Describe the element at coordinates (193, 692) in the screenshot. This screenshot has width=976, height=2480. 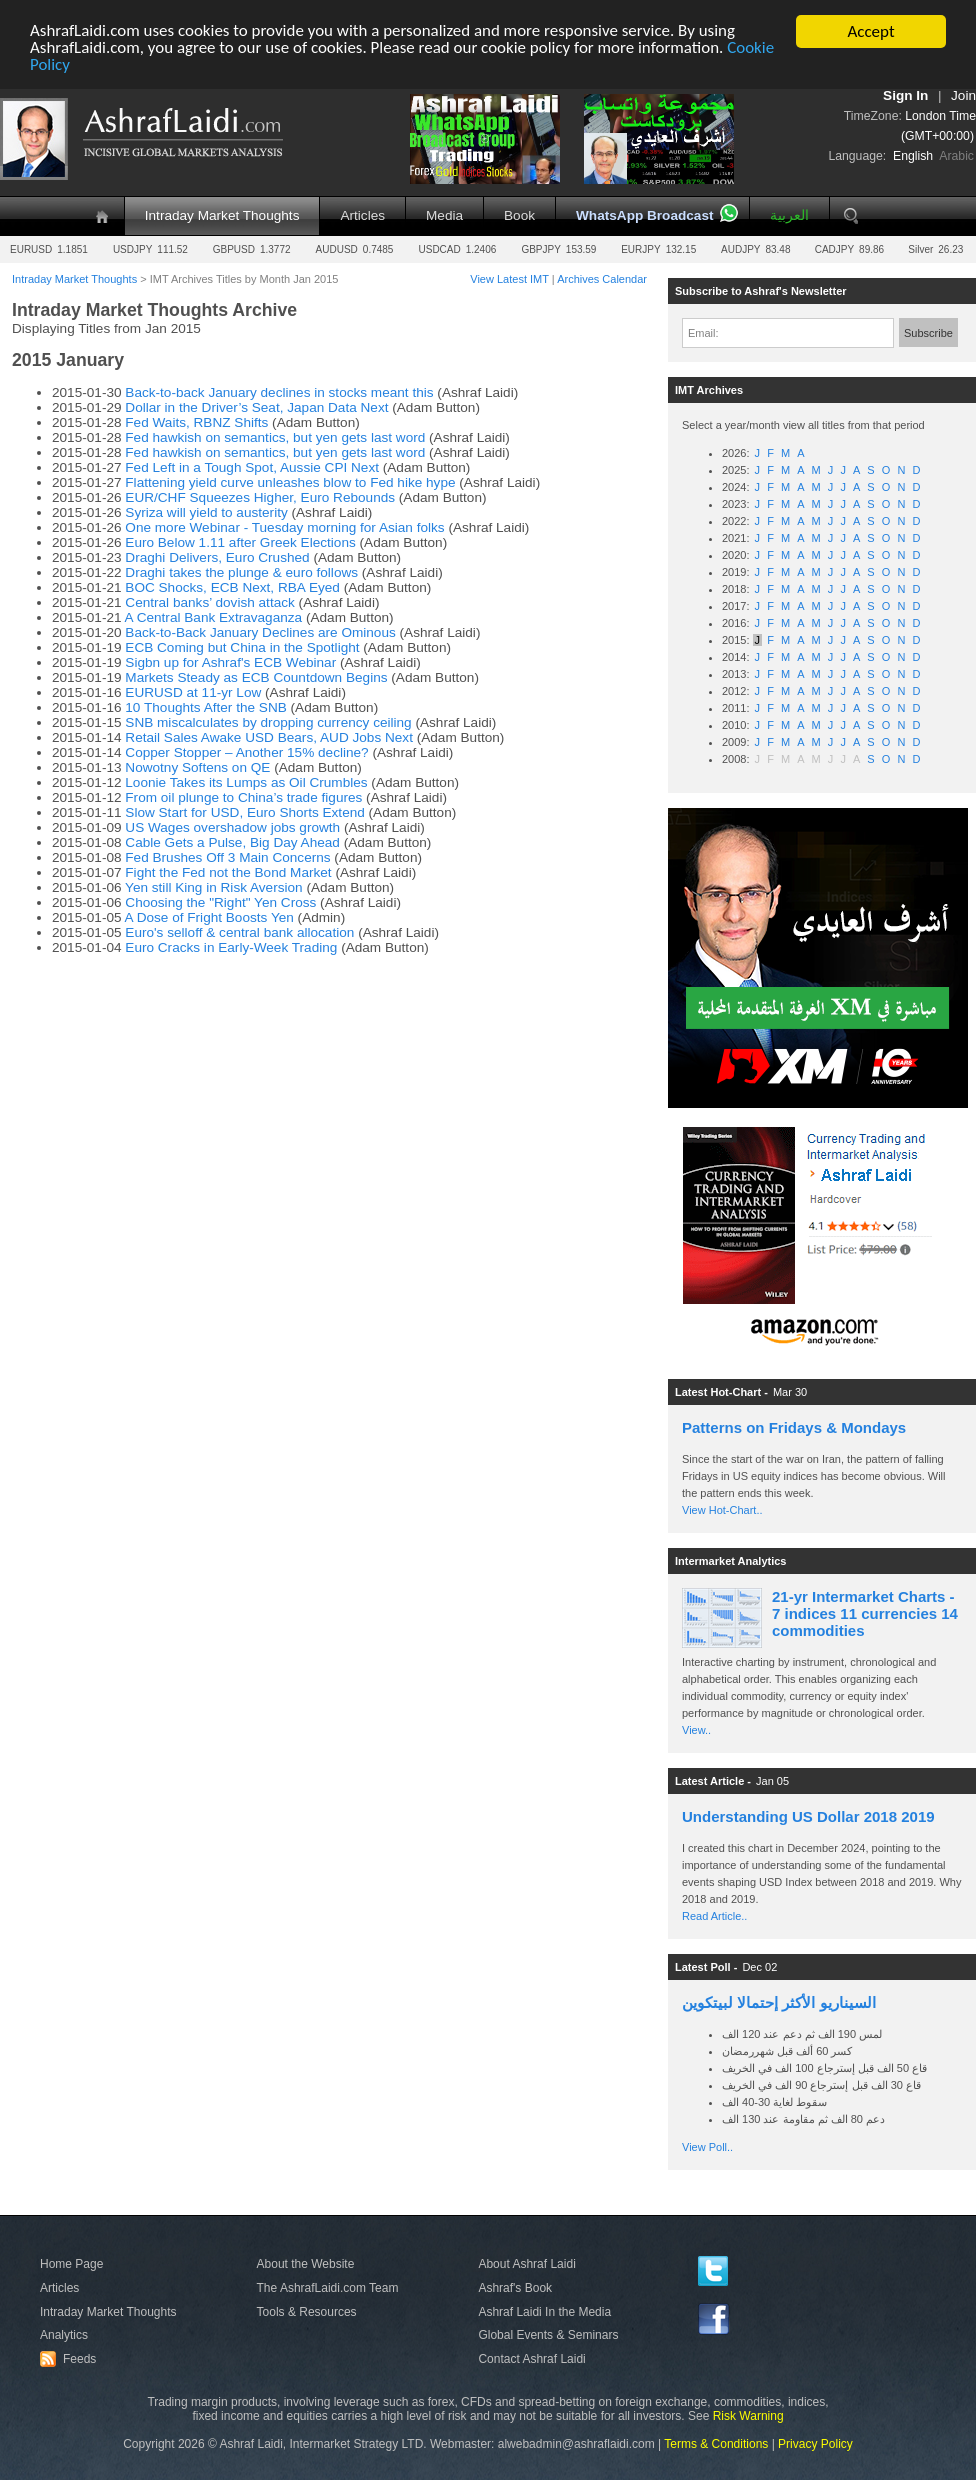
I see `EURUSD at 11-yr Low` at that location.